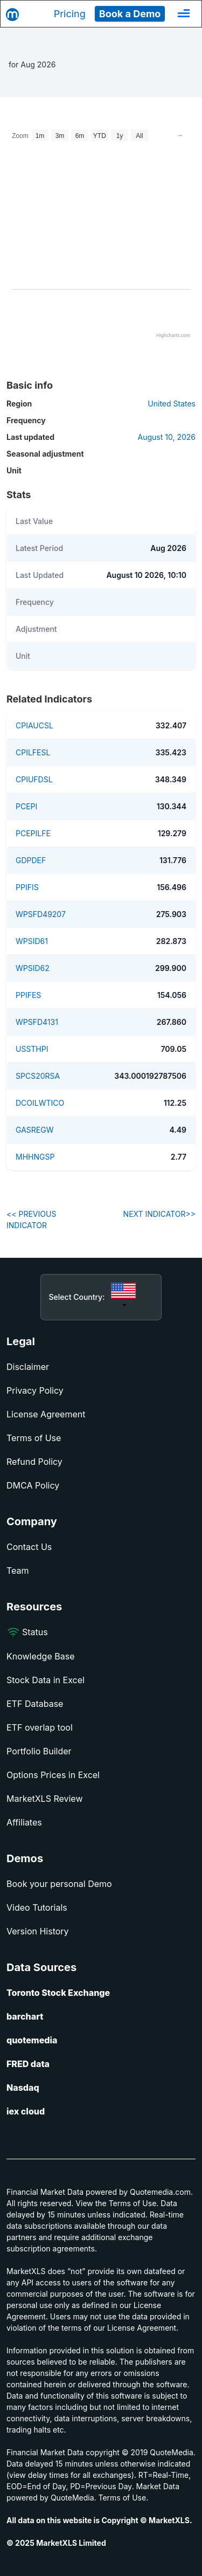  I want to click on [Toggle navigation], so click(183, 13).